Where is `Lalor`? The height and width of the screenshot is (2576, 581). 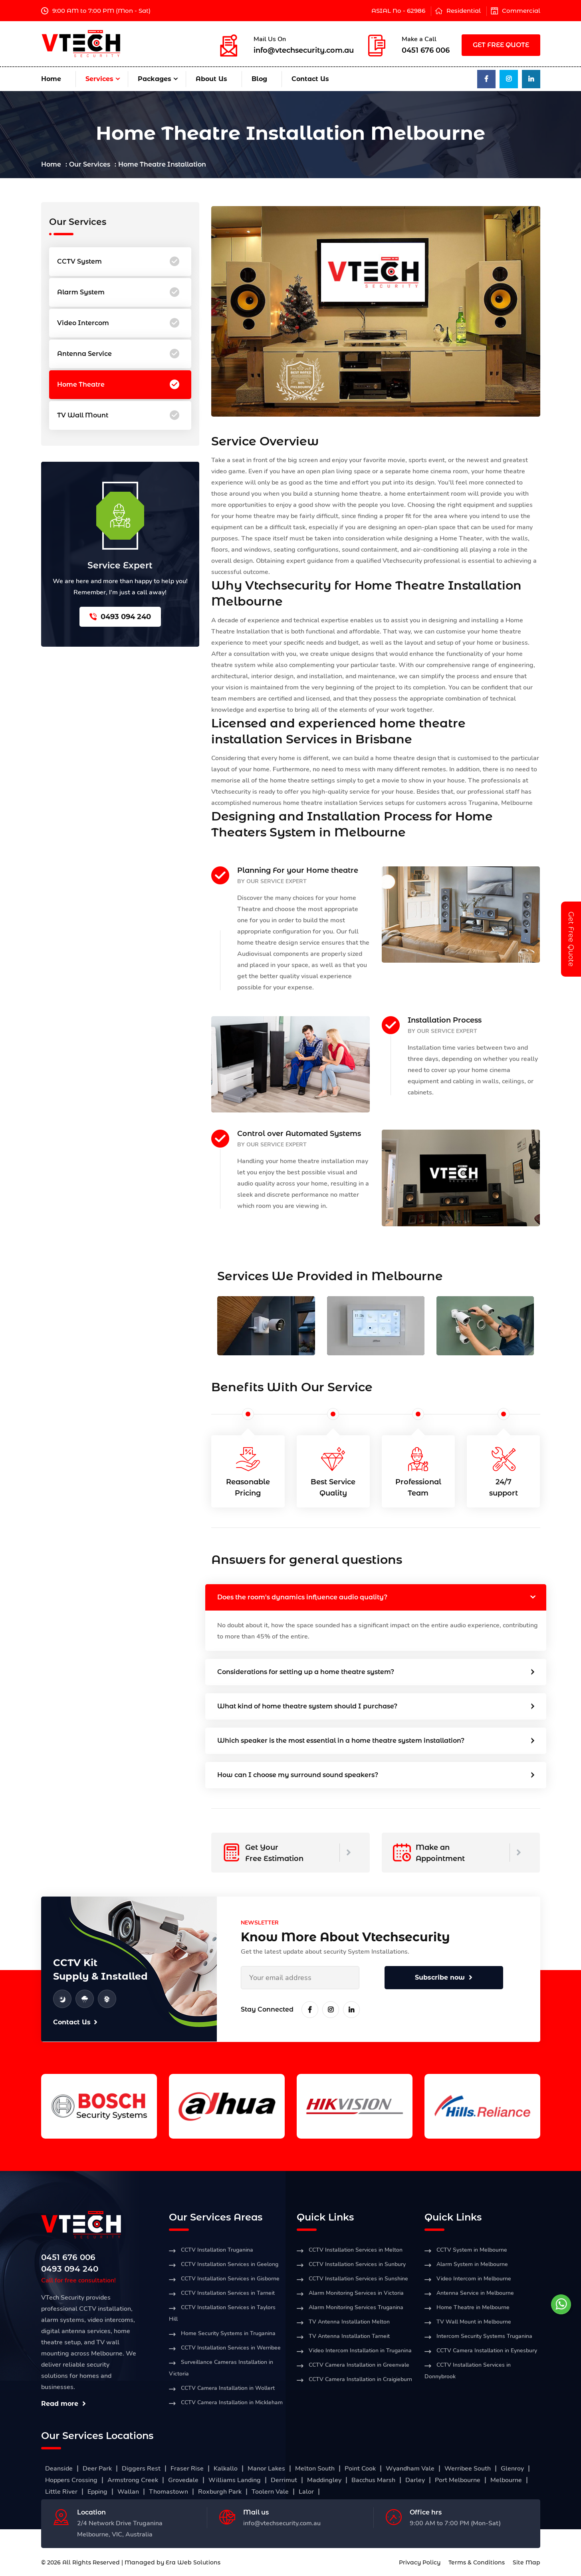
Lalor is located at coordinates (306, 2491).